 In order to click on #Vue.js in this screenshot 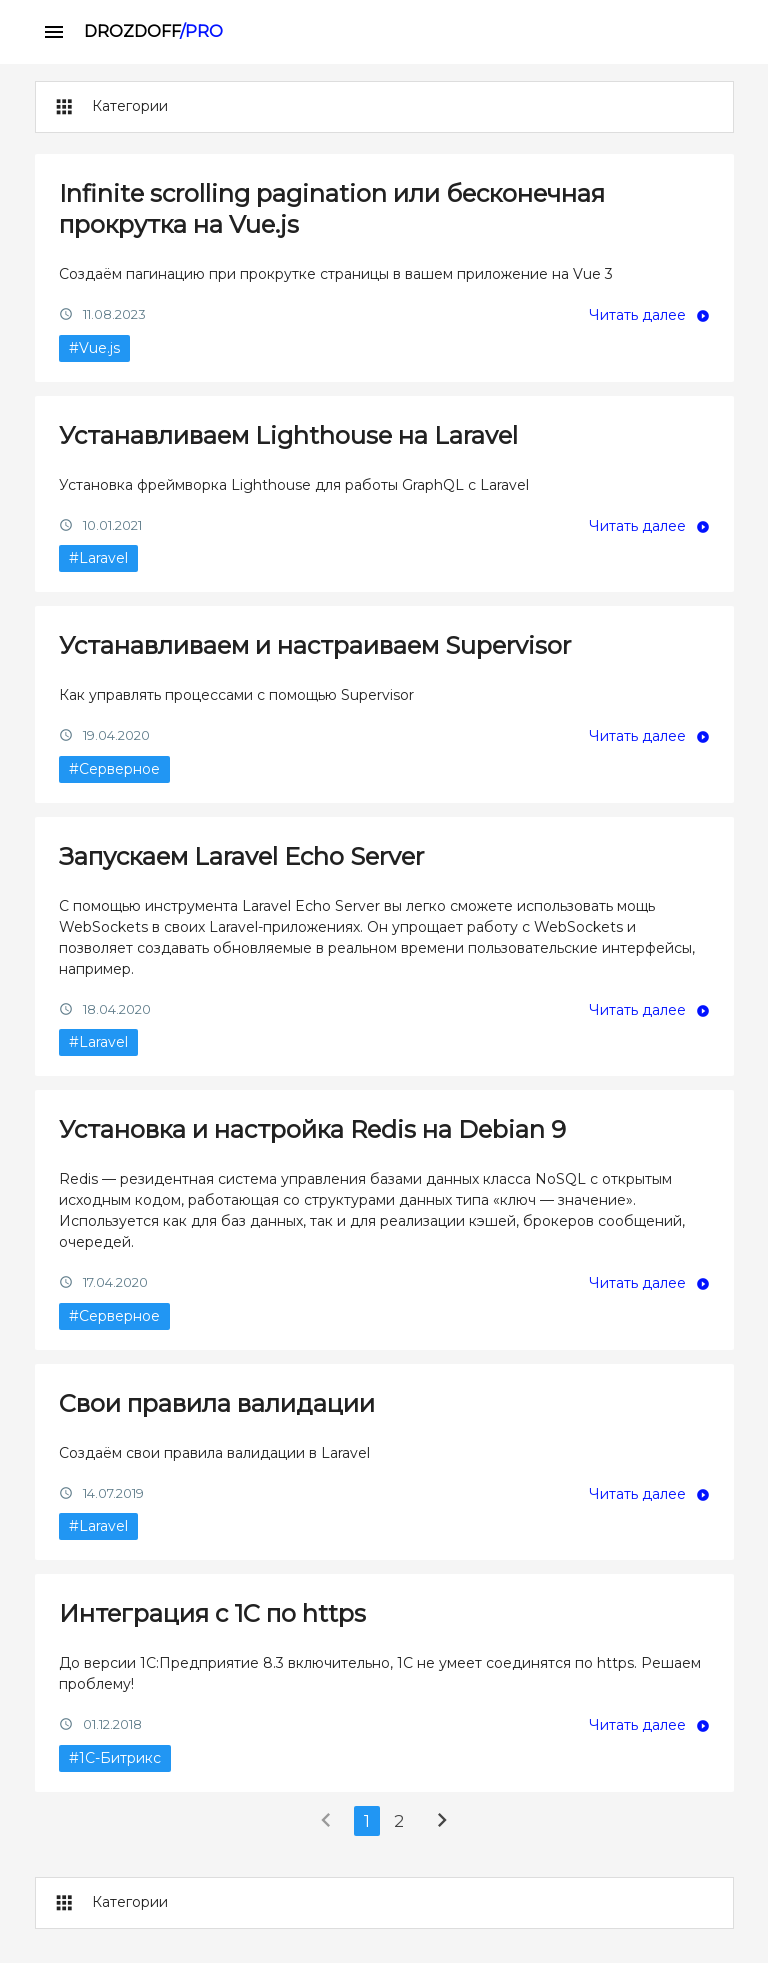, I will do `click(94, 348)`.